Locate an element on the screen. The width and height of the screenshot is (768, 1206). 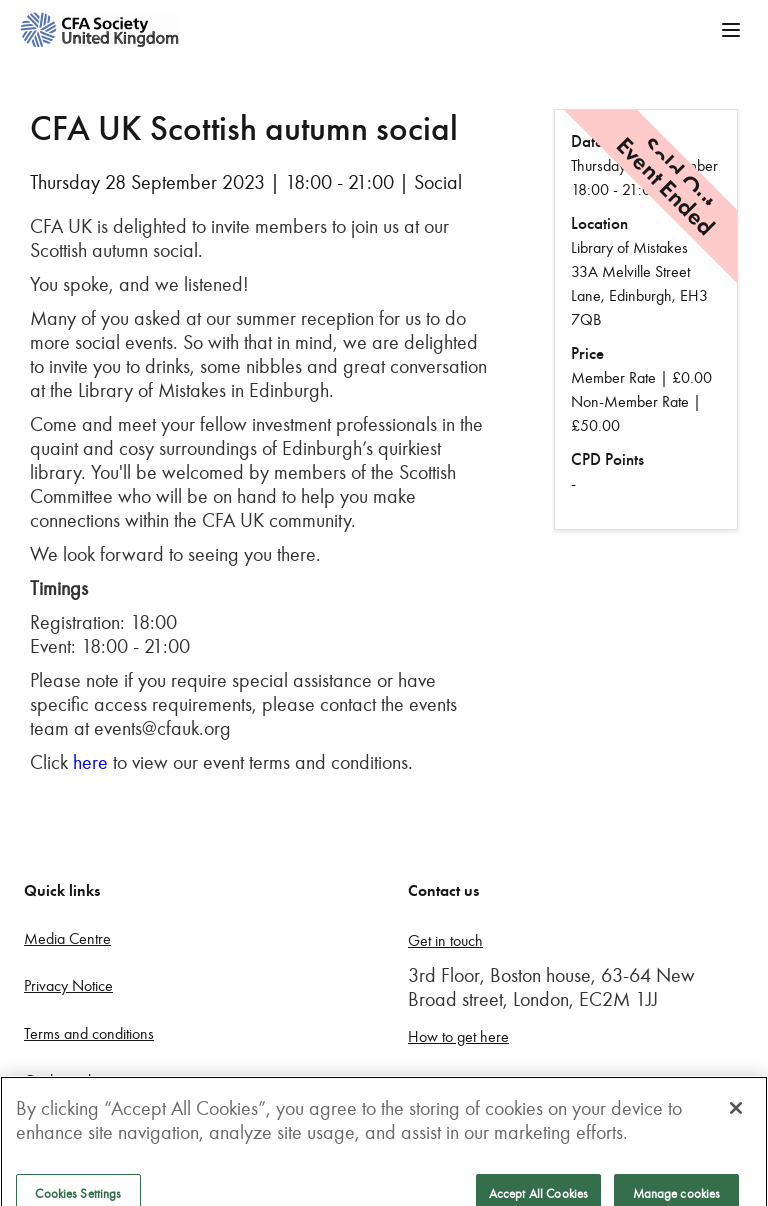
[Close] is located at coordinates (736, 1119).